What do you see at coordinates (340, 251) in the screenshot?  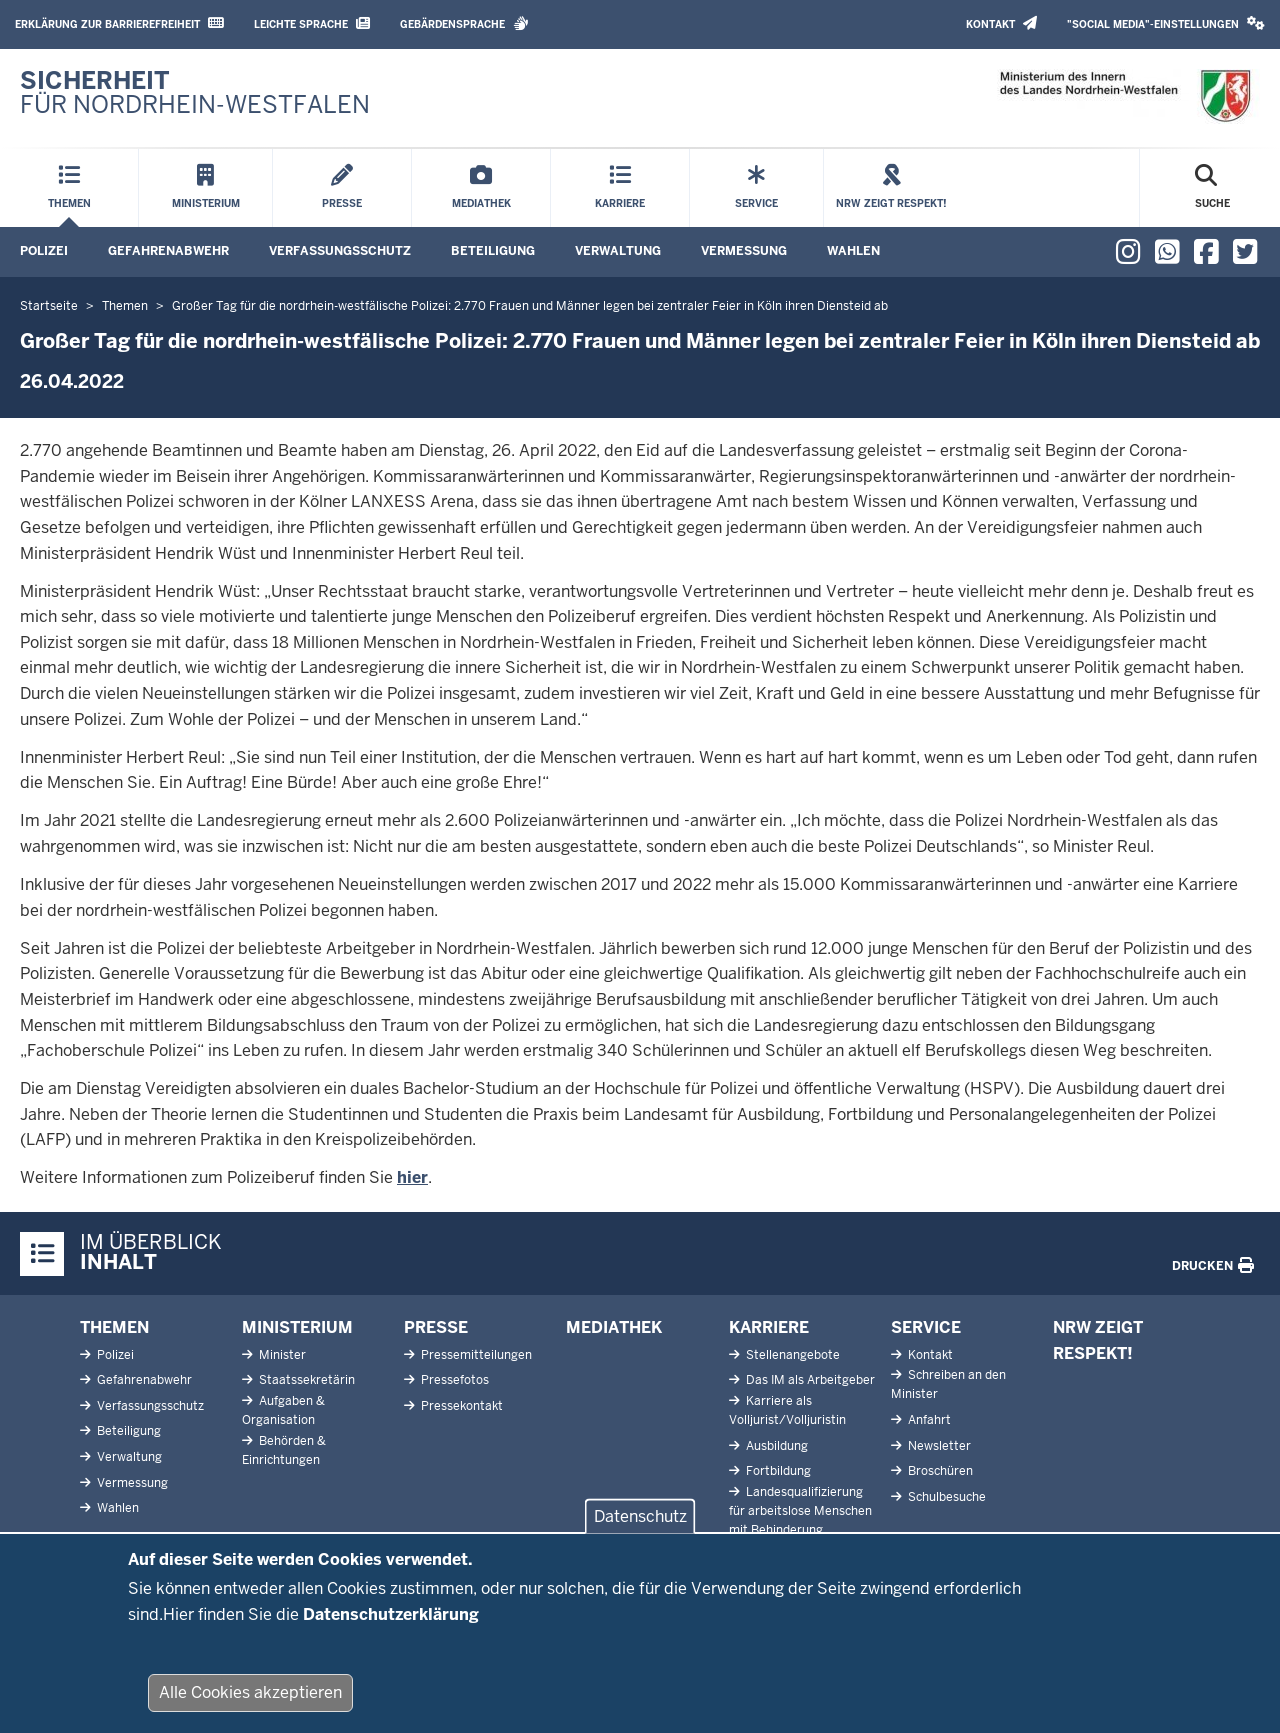 I see `Verfassungsschutz` at bounding box center [340, 251].